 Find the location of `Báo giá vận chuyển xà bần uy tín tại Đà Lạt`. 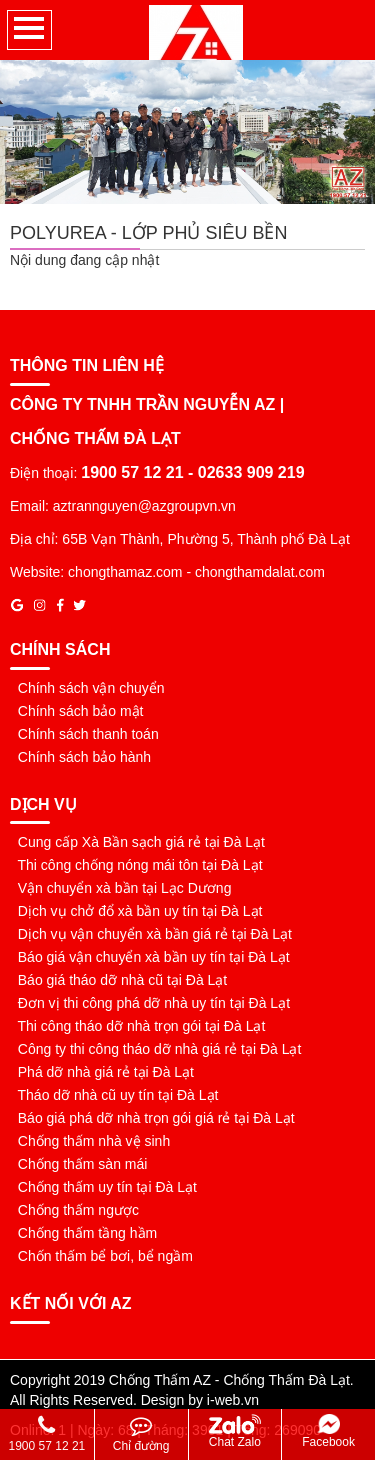

Báo giá vận chuyển xà bần uy tín tại Đà Lạt is located at coordinates (150, 957).